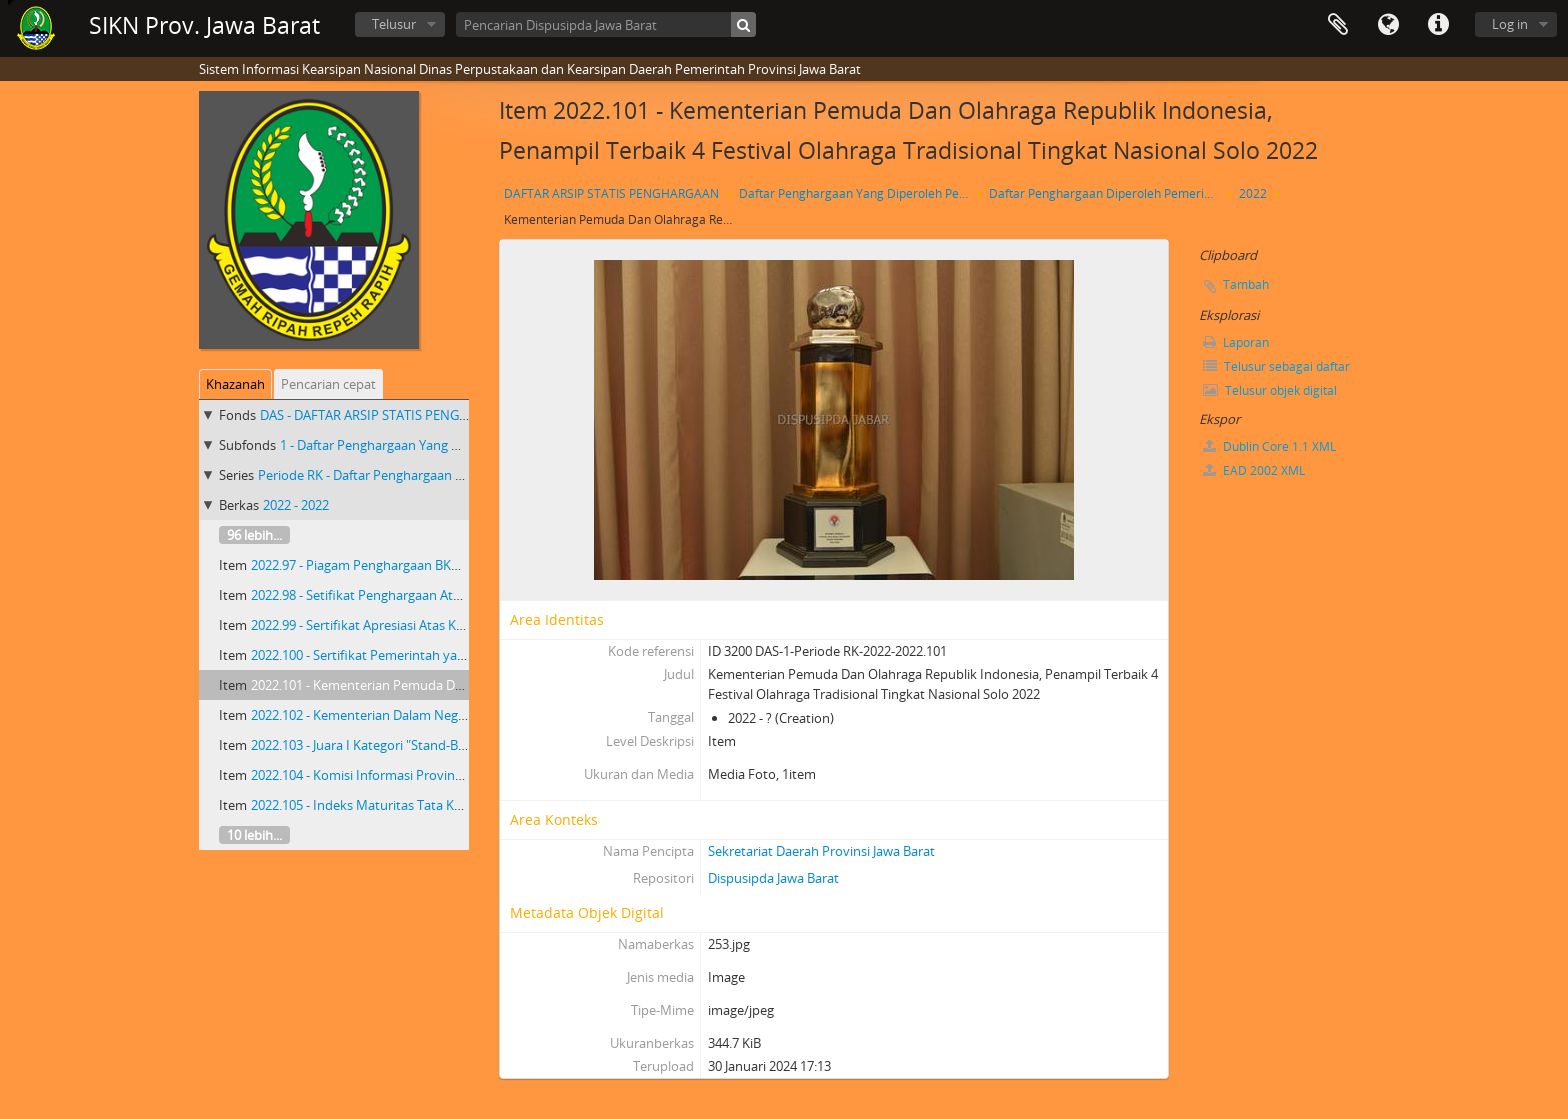  What do you see at coordinates (457, 775) in the screenshot?
I see `2022.104 - Komisi Informasi Provinsi Jawa Barat Informatif Tahun 2022` at bounding box center [457, 775].